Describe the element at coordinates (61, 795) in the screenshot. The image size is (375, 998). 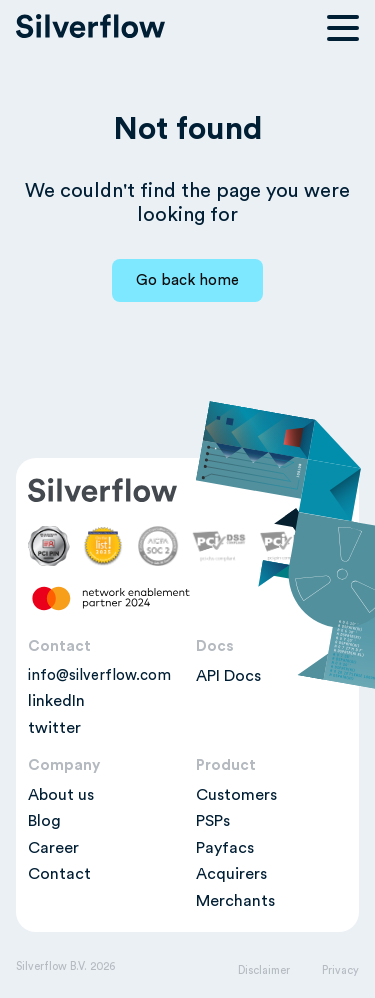
I see `About us` at that location.